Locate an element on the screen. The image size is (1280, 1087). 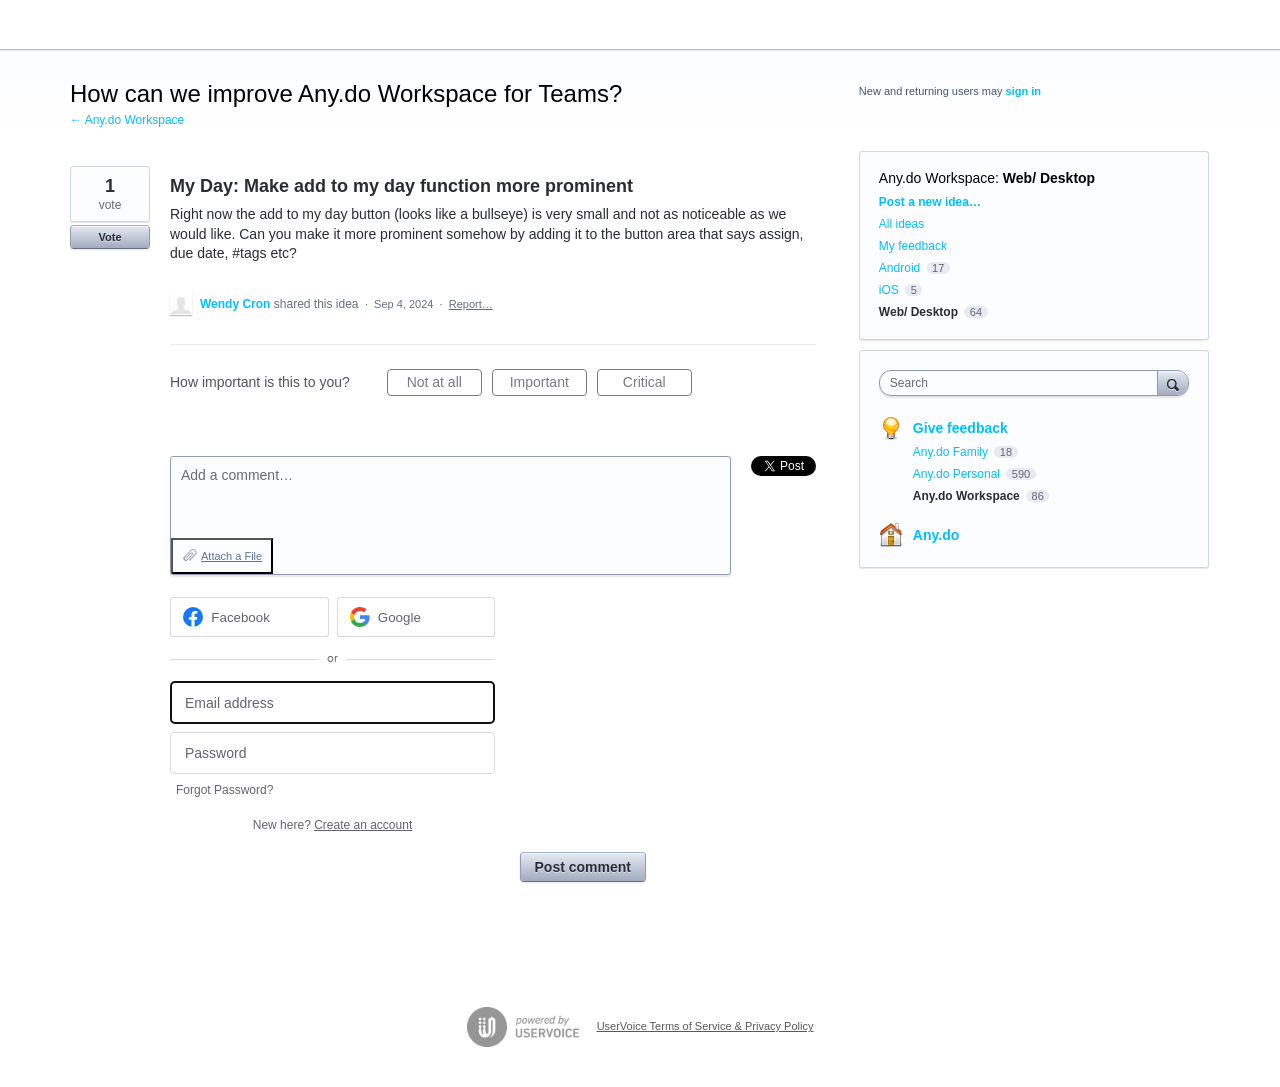
[Facebook sign in] is located at coordinates (249, 617).